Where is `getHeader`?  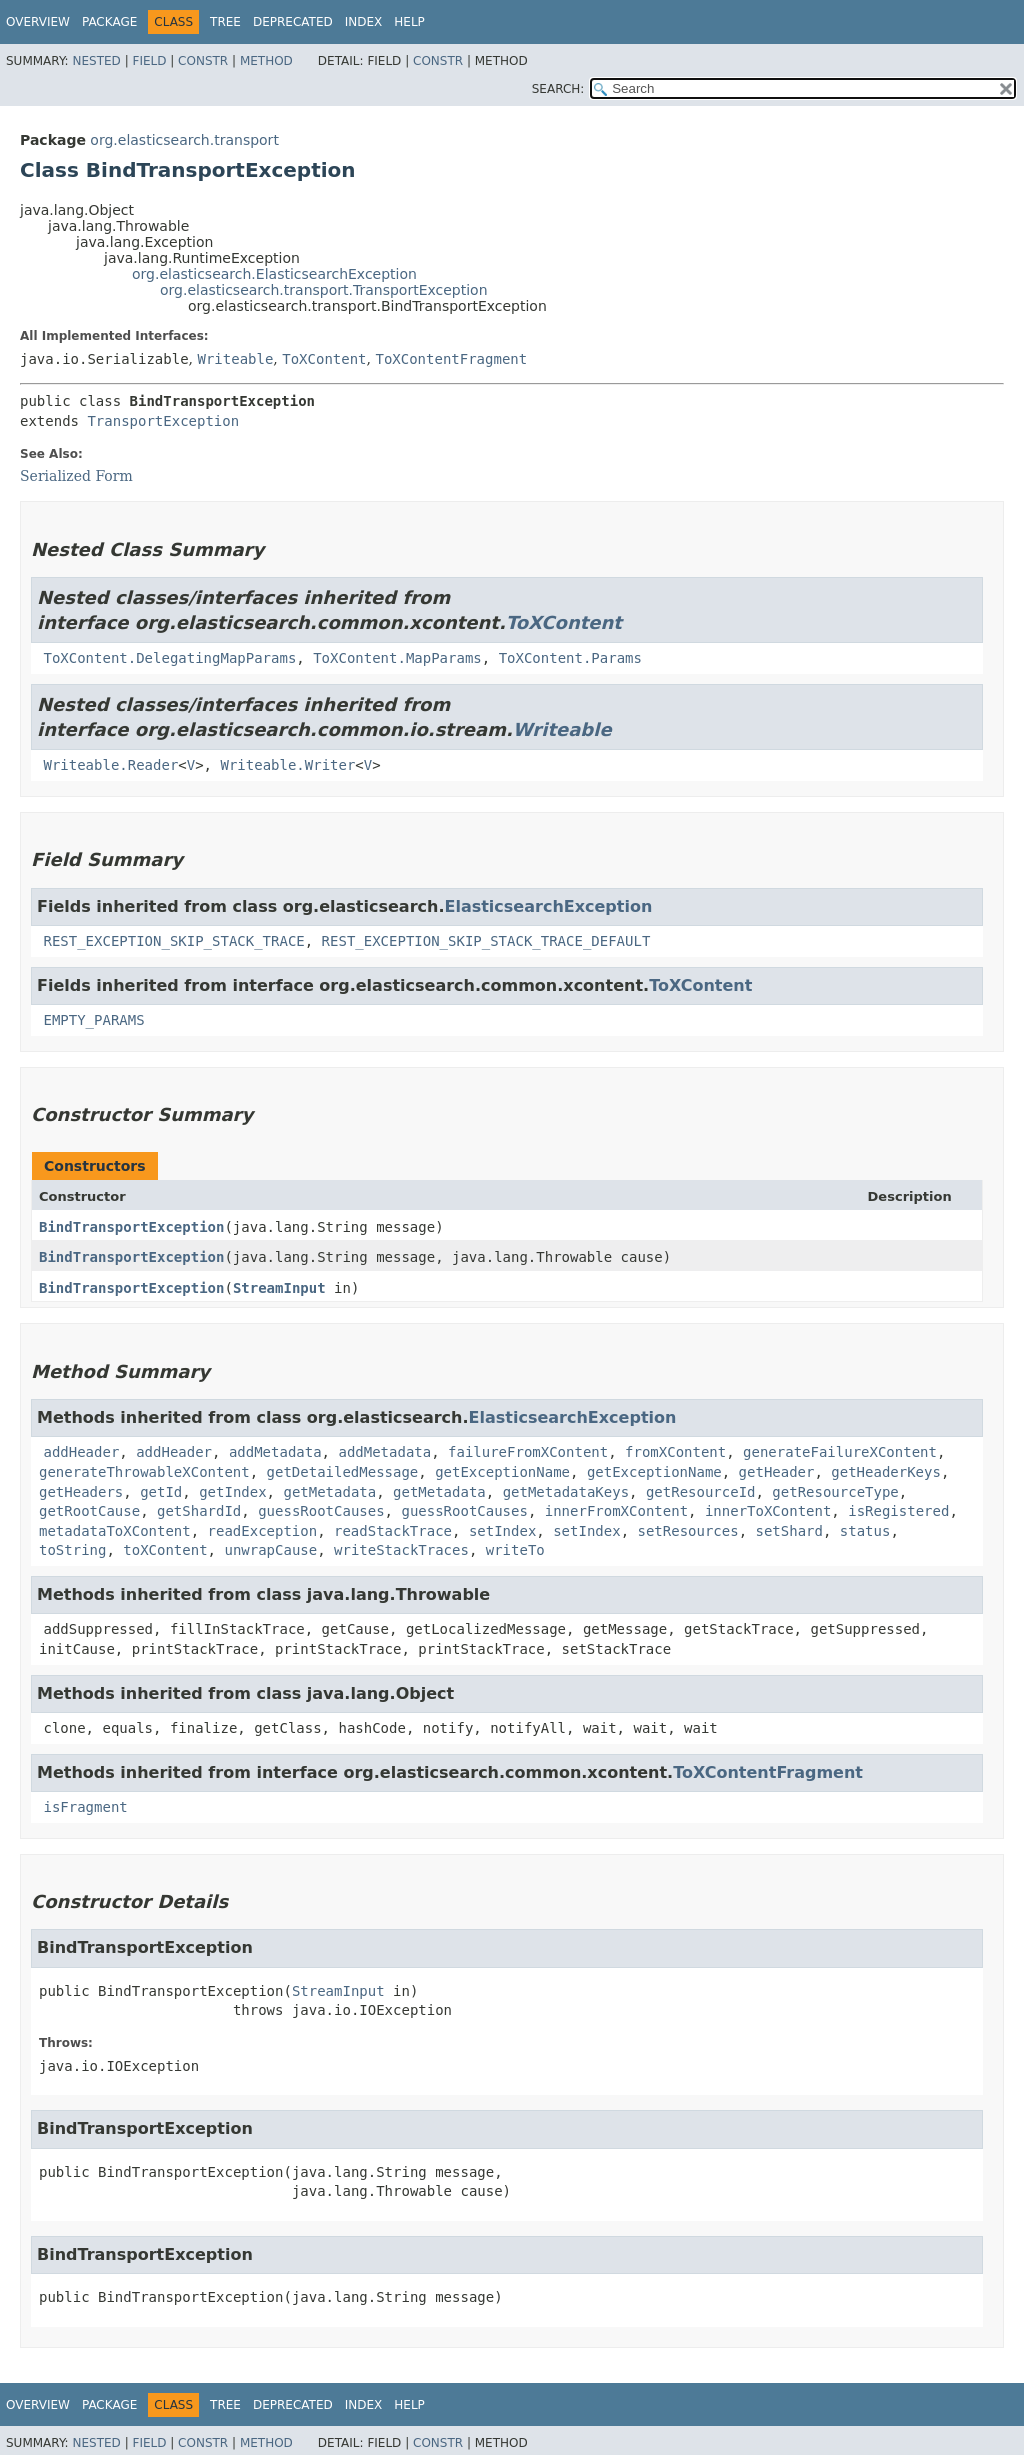 getHeader is located at coordinates (777, 1472).